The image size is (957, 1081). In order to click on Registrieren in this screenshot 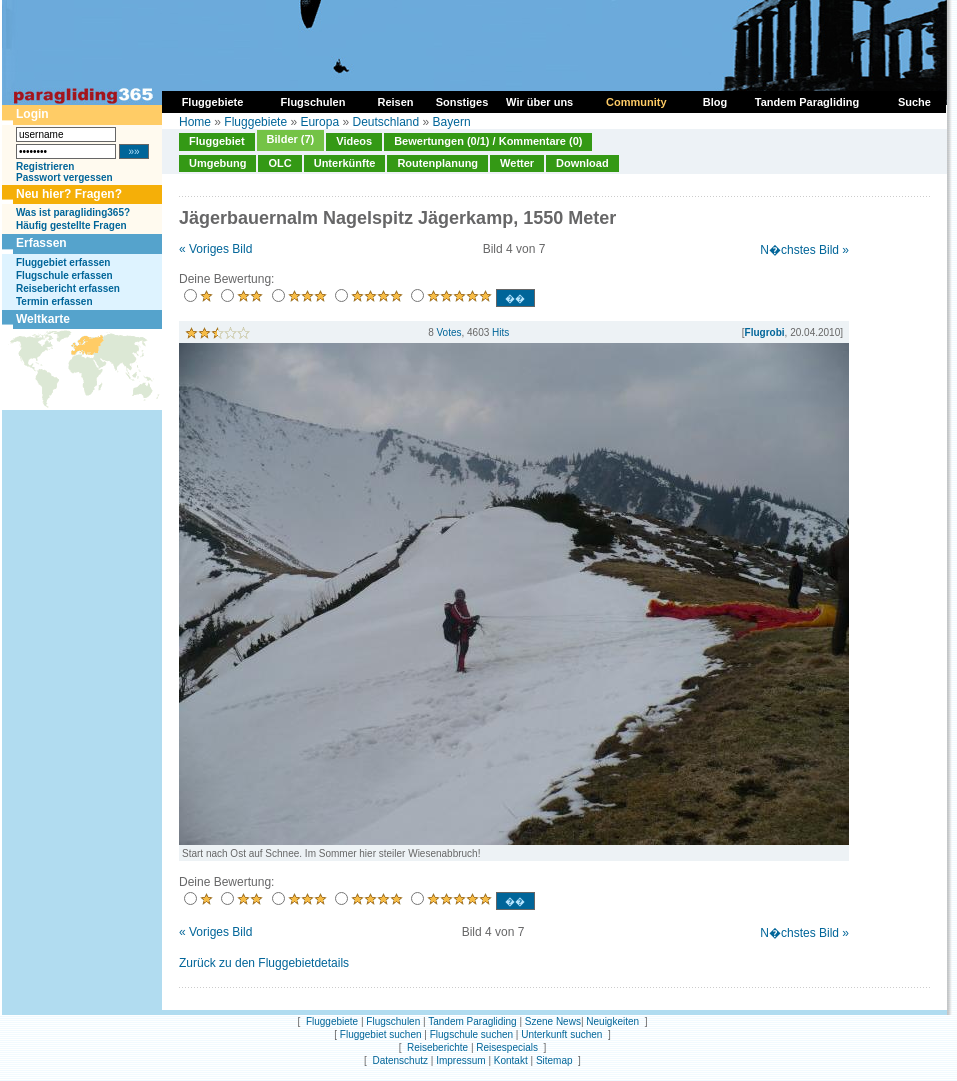, I will do `click(45, 166)`.